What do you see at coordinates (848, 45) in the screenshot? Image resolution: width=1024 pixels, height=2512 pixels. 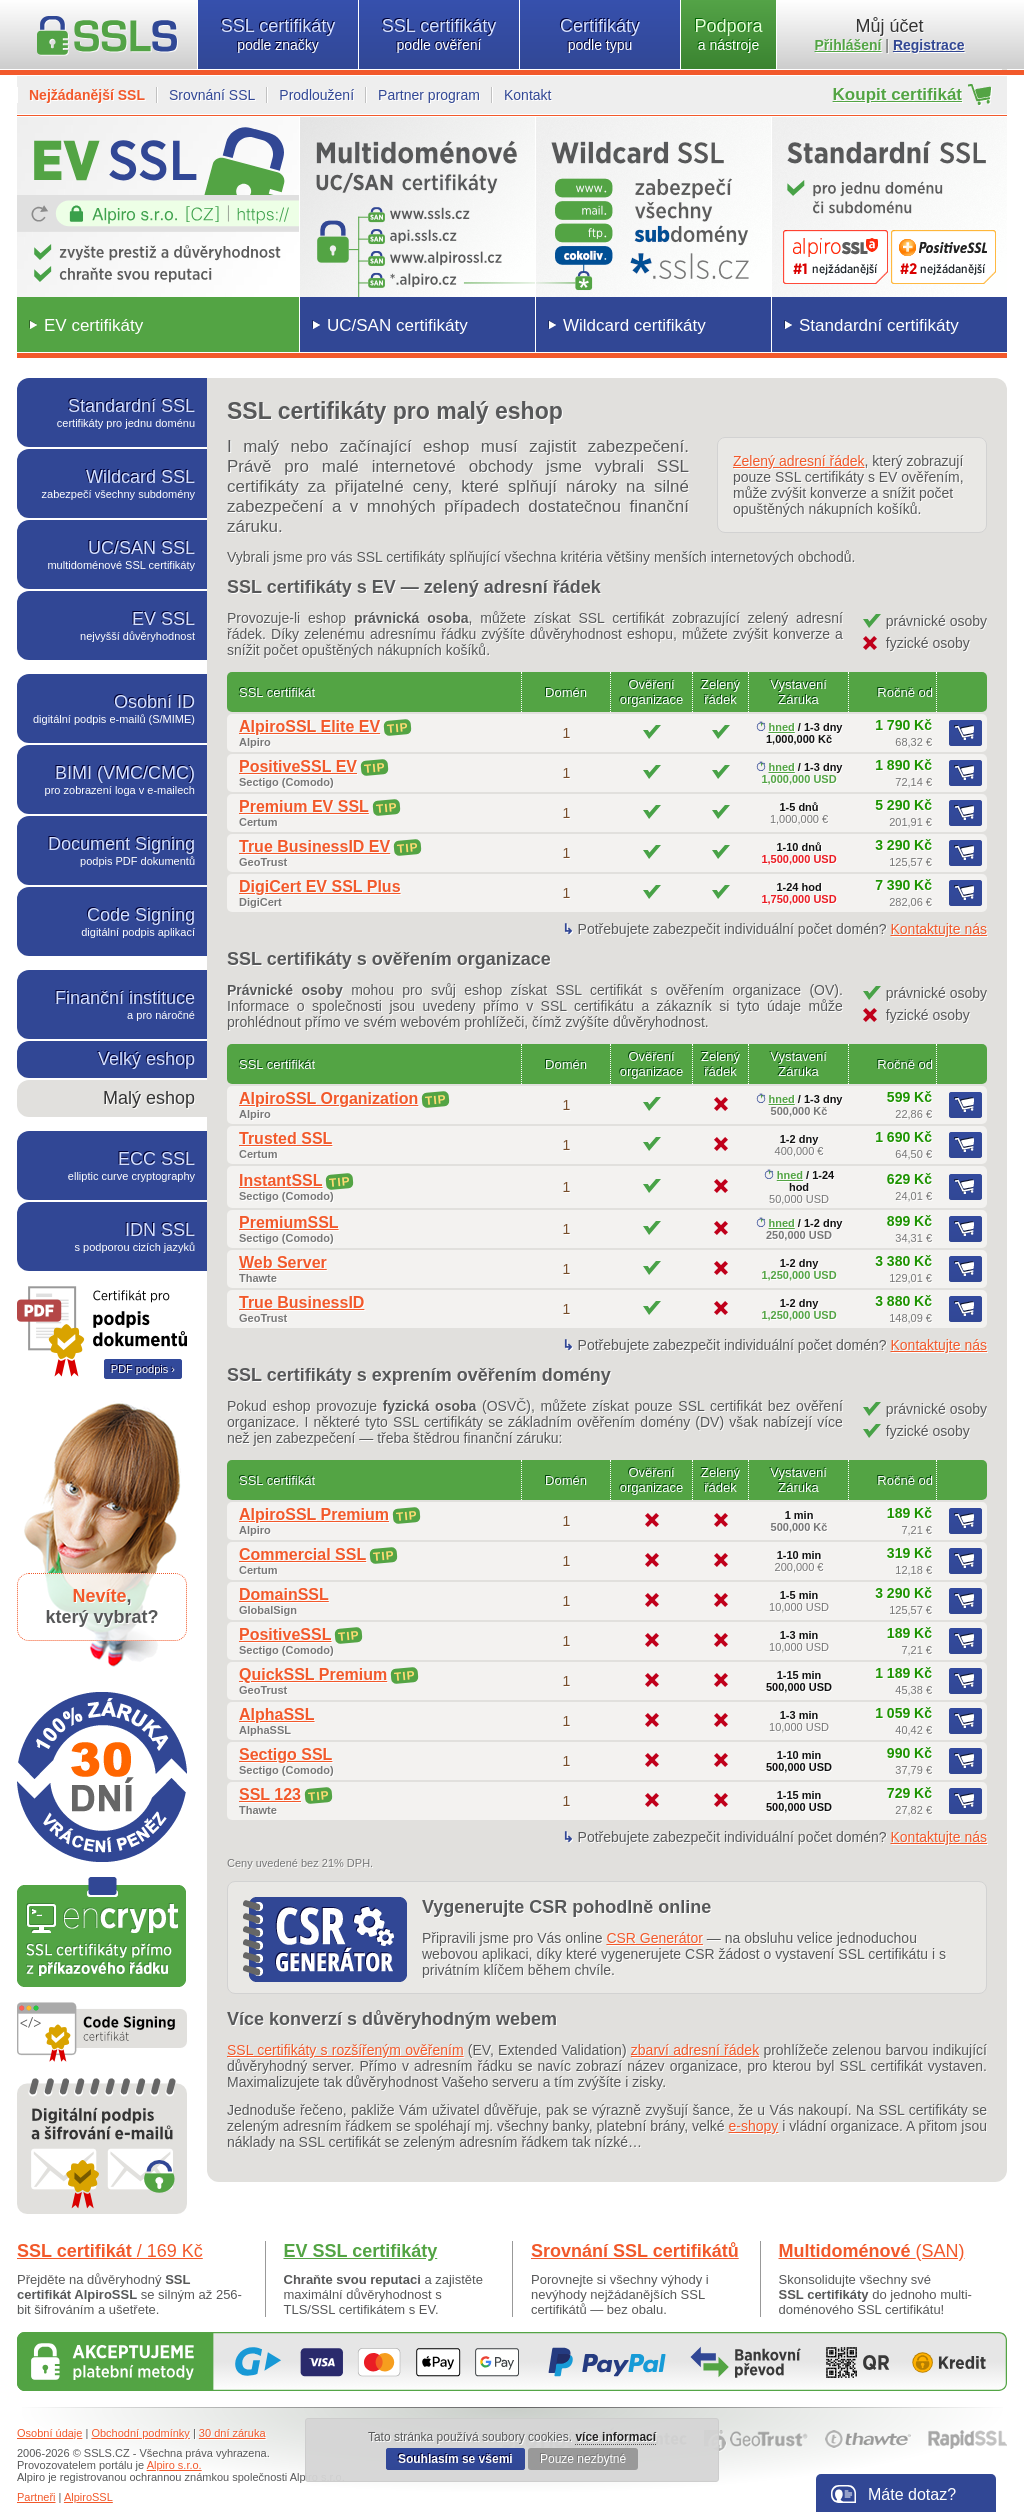 I see `Přihlášení` at bounding box center [848, 45].